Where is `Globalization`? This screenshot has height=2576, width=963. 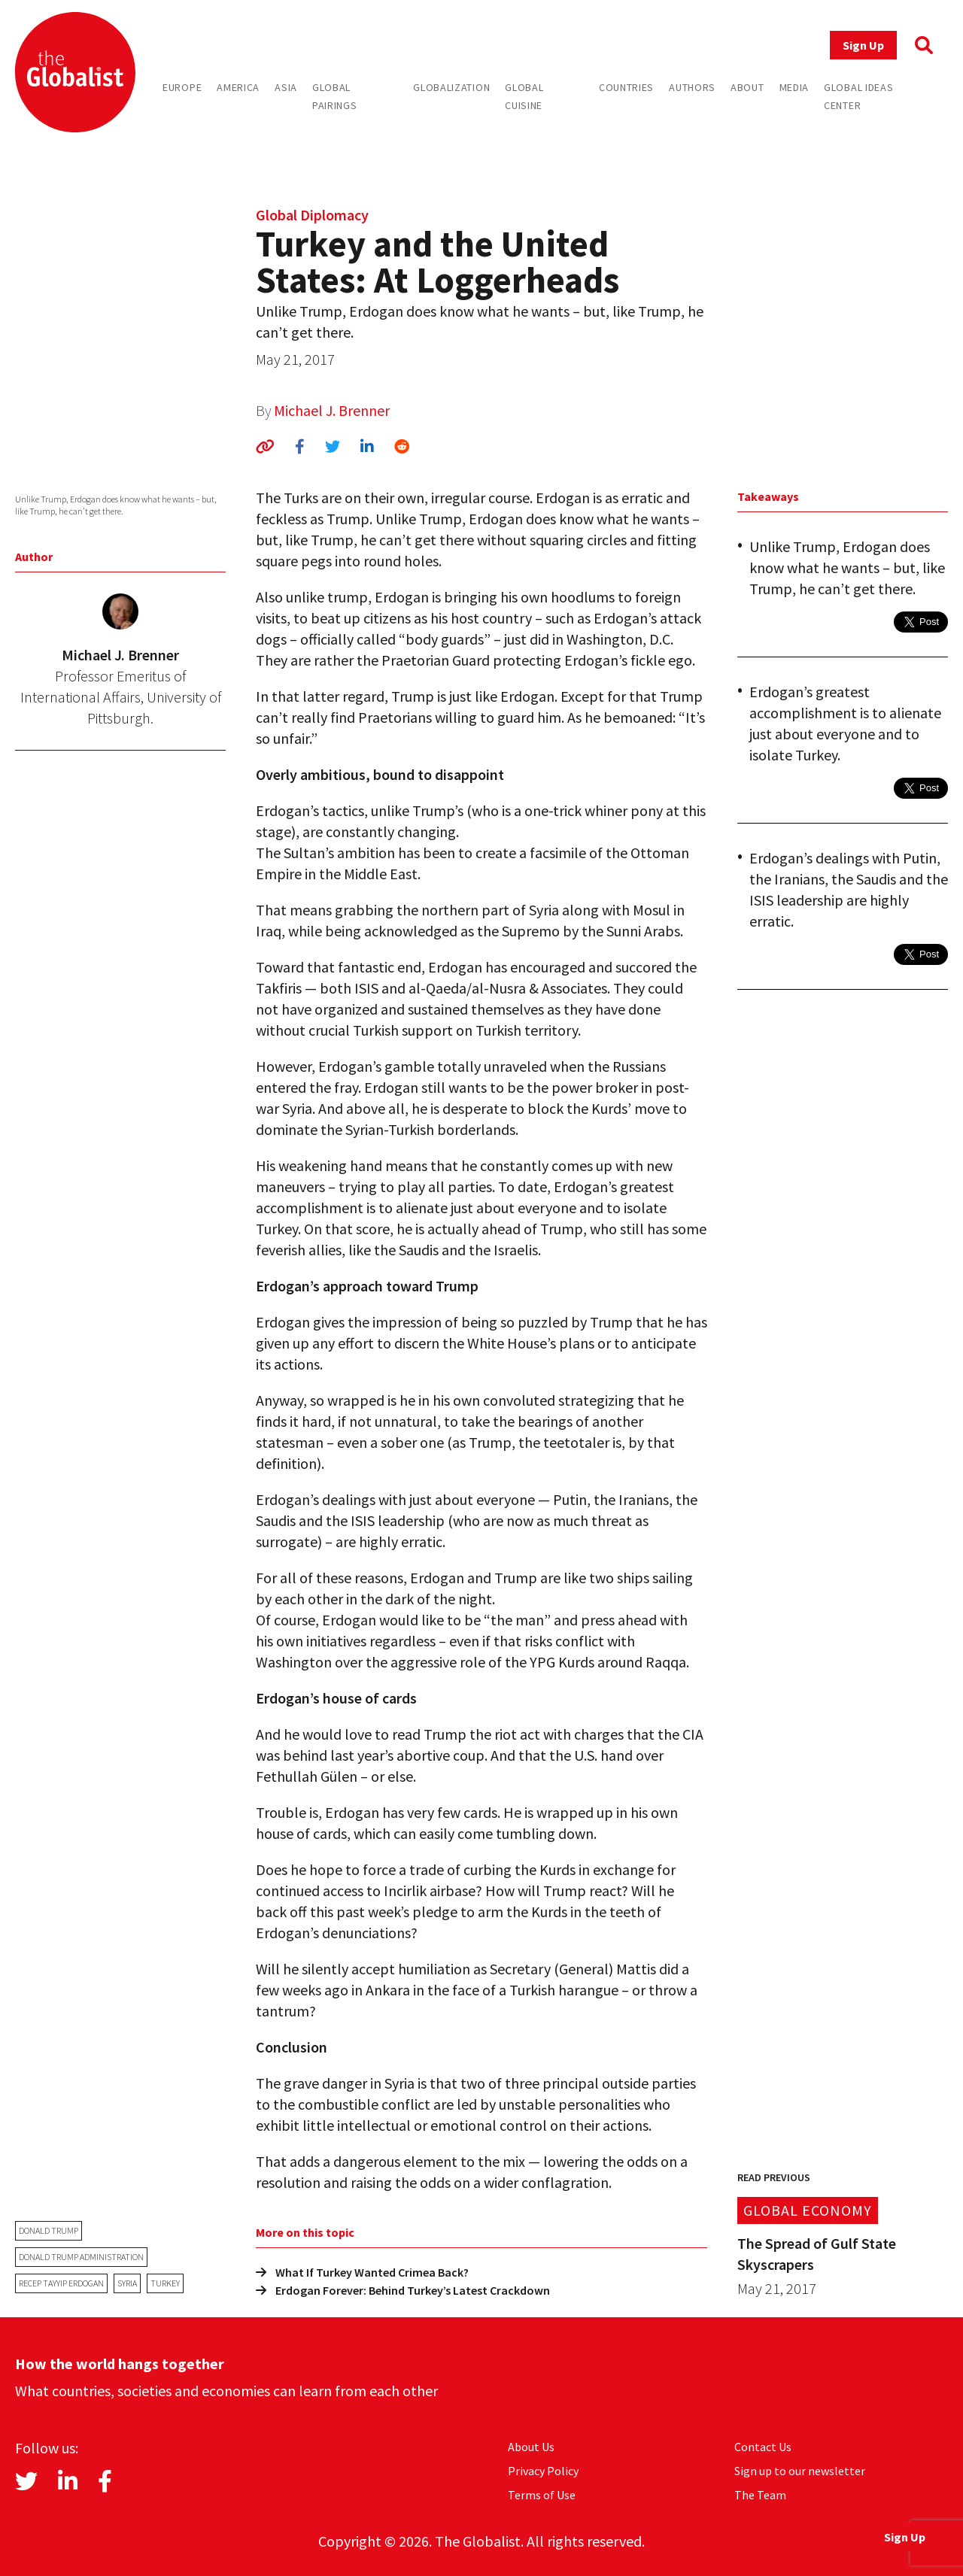 Globalization is located at coordinates (451, 87).